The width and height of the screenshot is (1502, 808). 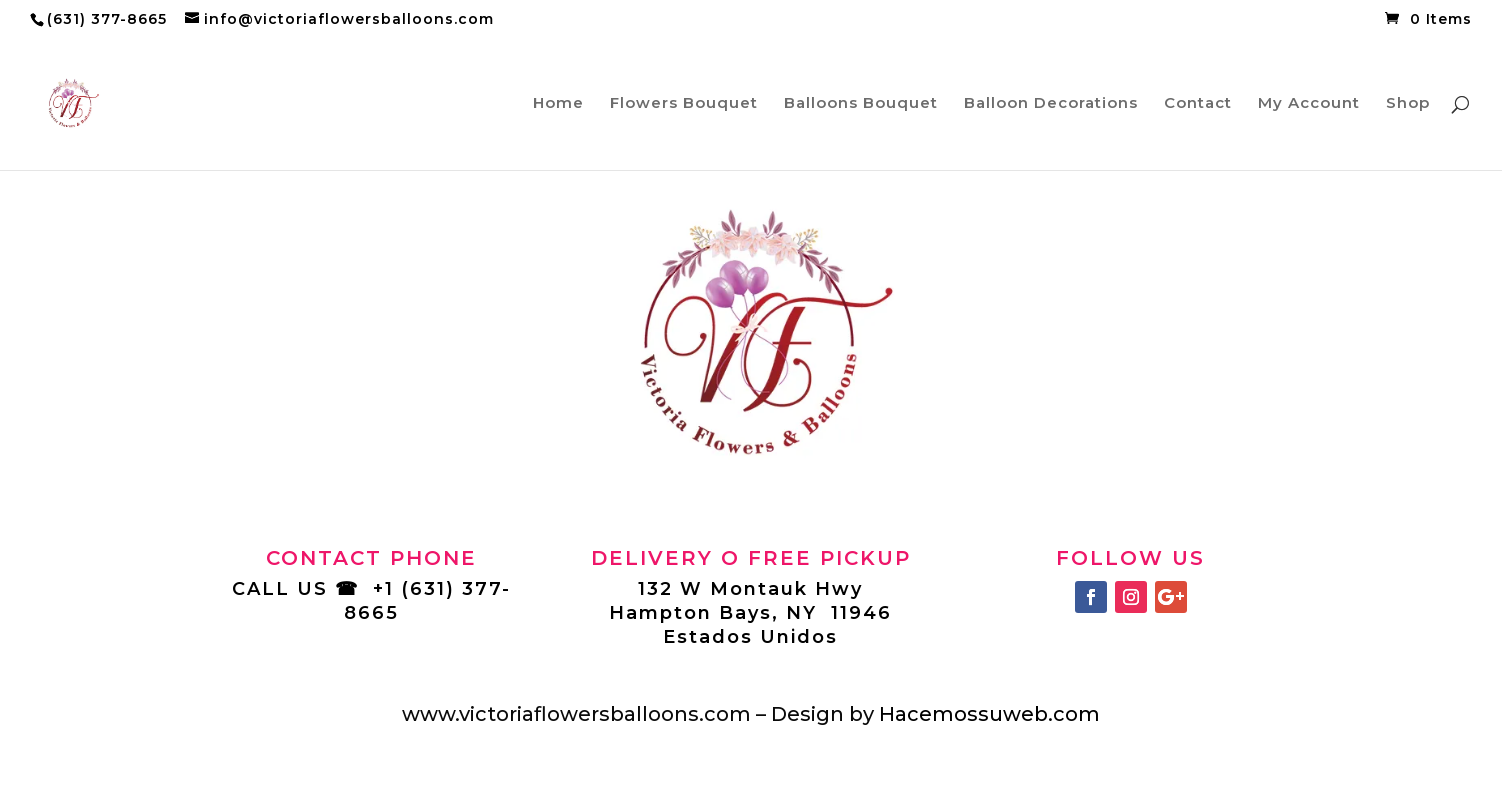 What do you see at coordinates (1309, 104) in the screenshot?
I see `My Account` at bounding box center [1309, 104].